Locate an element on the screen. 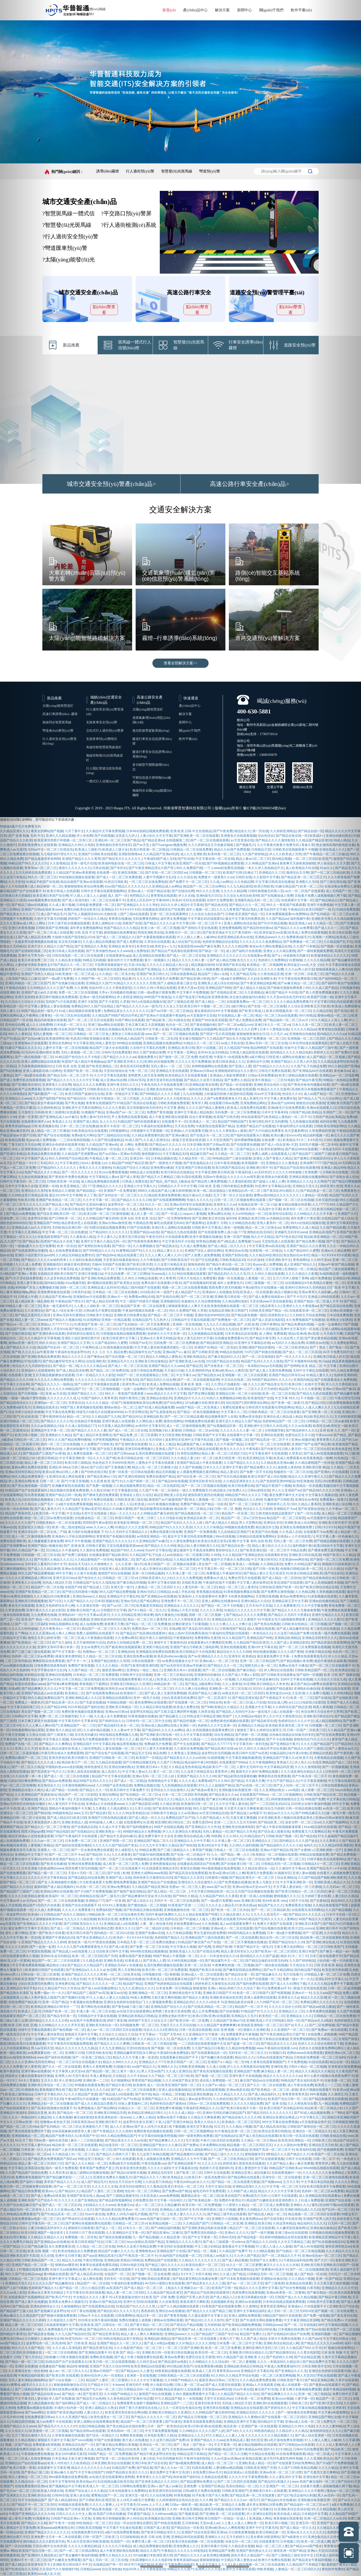 The width and height of the screenshot is (361, 2576). 精品国产一区二区不卡 is located at coordinates (251, 2006).